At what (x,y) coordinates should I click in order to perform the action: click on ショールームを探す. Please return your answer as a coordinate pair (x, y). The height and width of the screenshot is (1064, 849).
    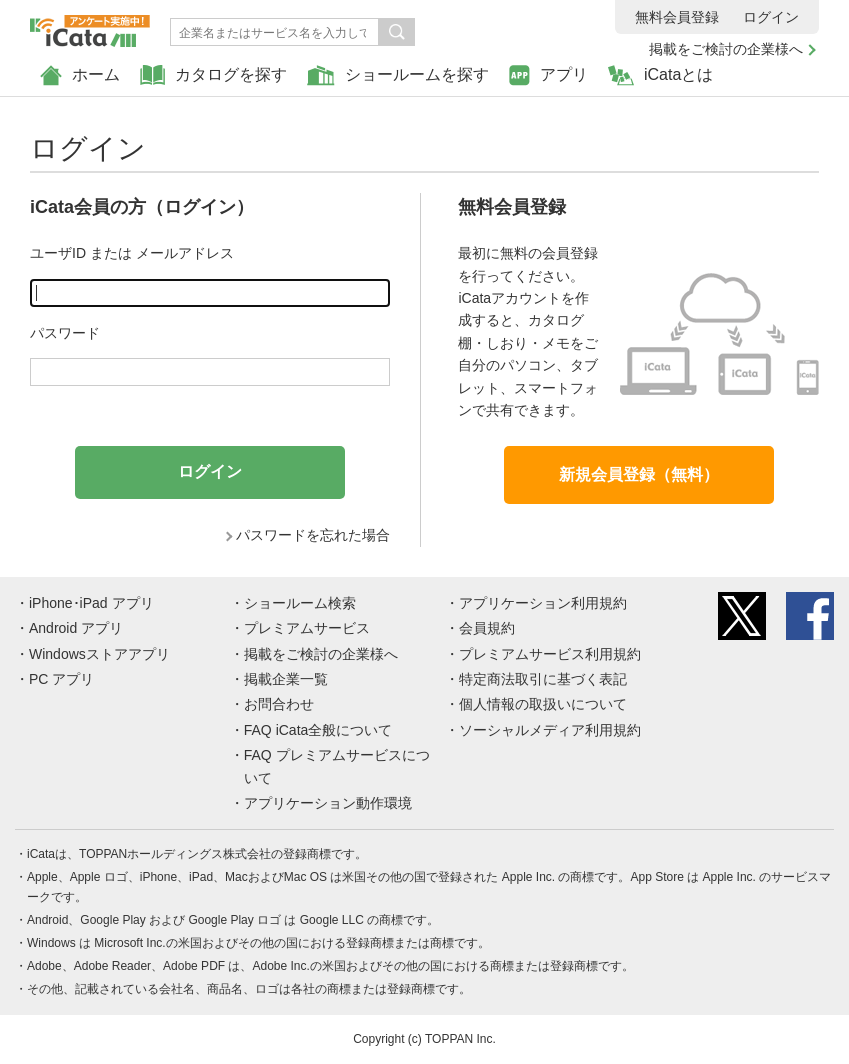
    Looking at the image, I should click on (398, 75).